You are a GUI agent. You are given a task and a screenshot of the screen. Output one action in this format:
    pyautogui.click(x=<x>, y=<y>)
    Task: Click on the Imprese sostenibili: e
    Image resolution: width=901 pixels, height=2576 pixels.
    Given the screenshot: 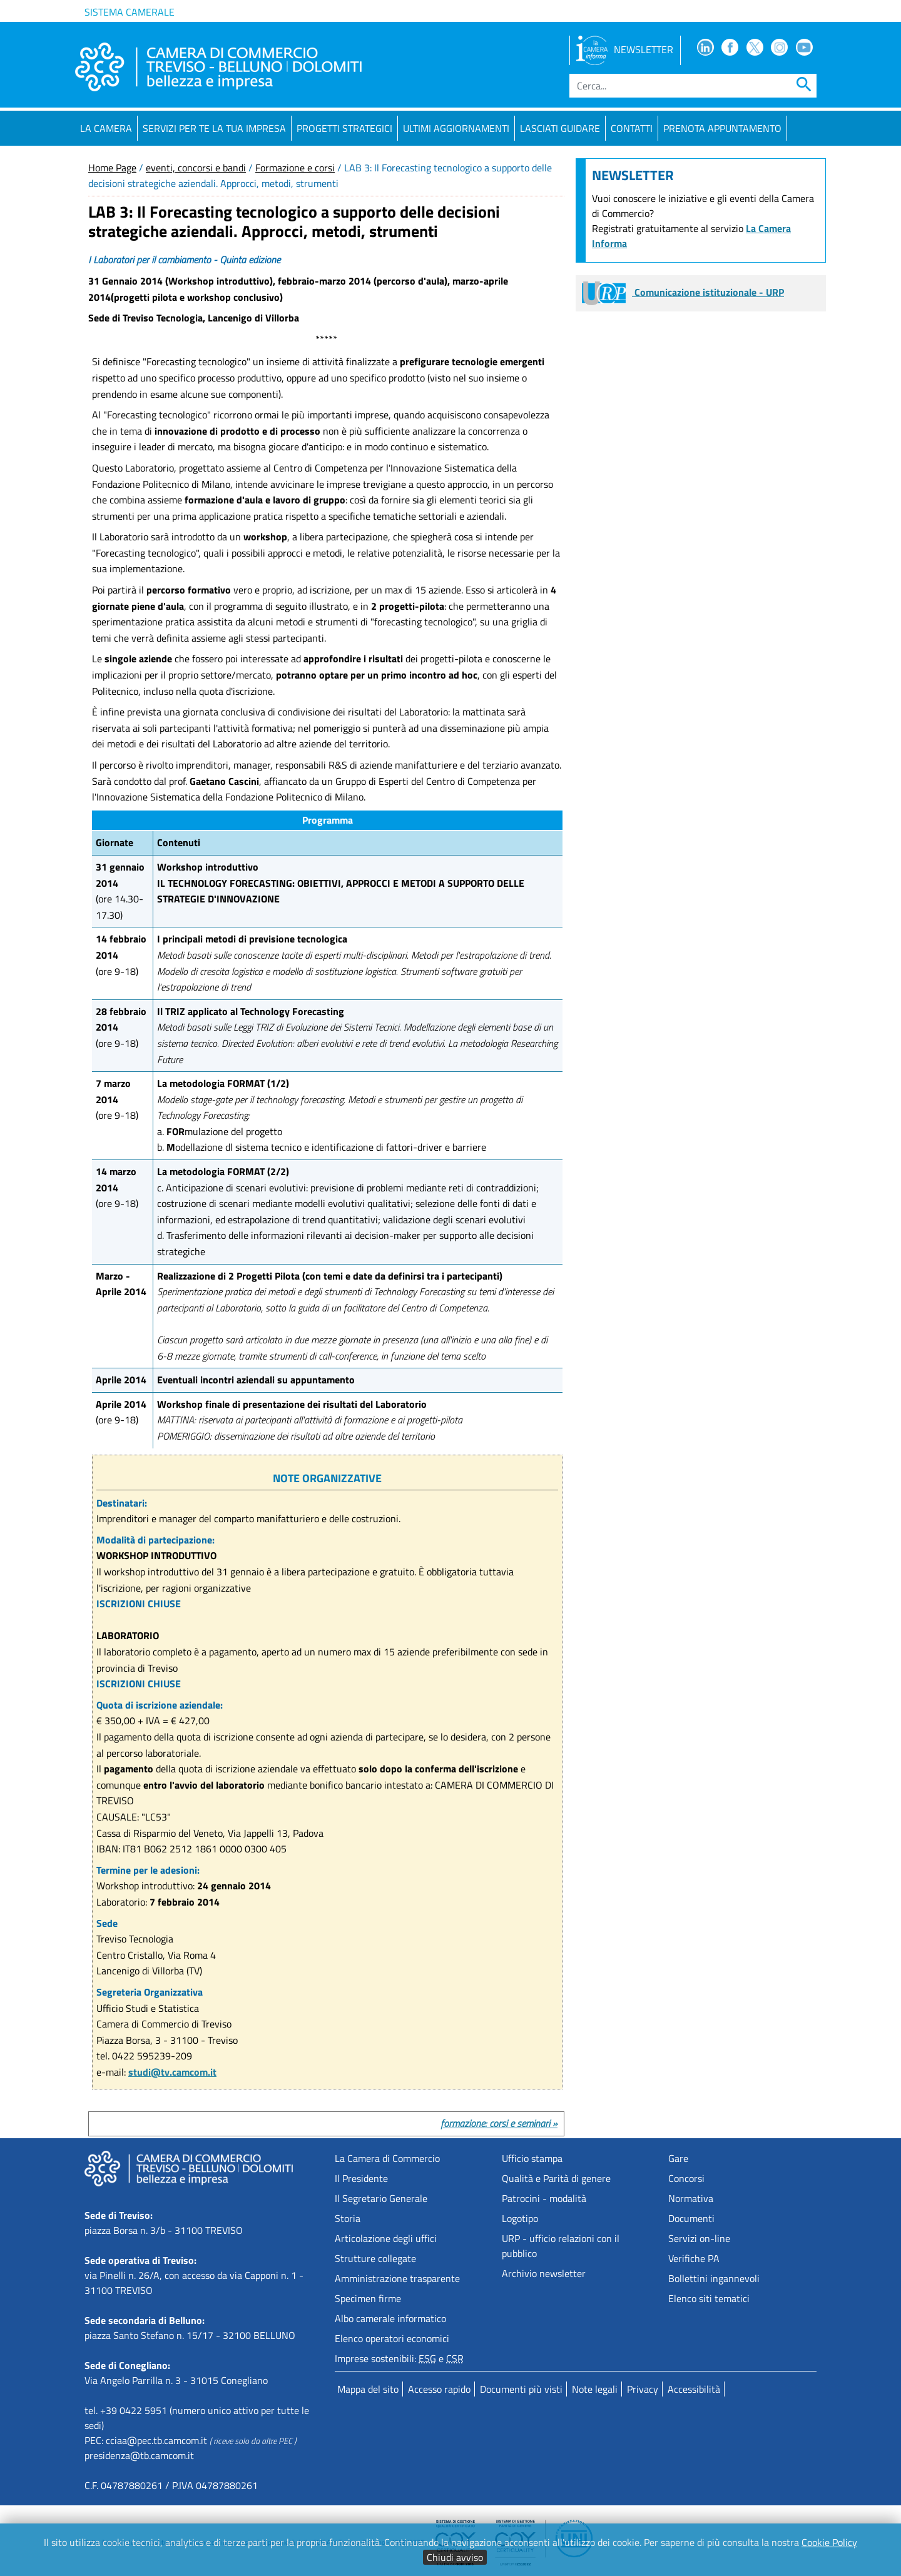 What is the action you would take?
    pyautogui.click(x=399, y=2358)
    